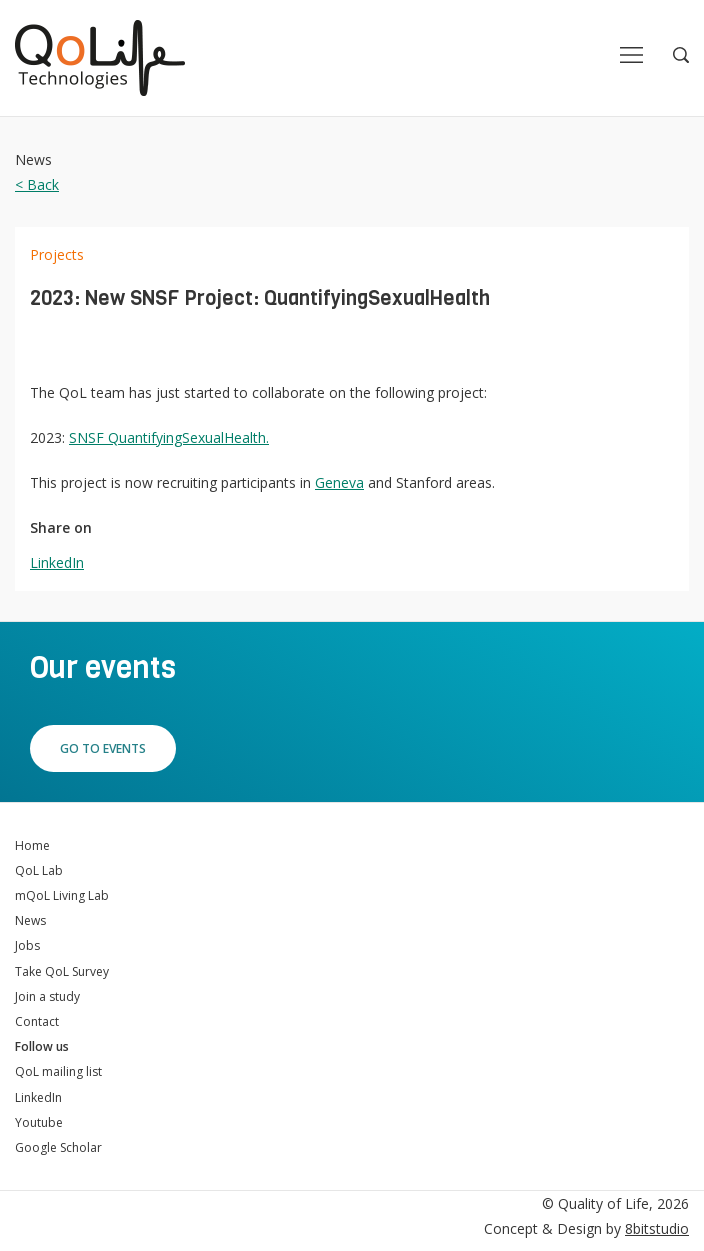  I want to click on mQoL Living Lab, so click(62, 895).